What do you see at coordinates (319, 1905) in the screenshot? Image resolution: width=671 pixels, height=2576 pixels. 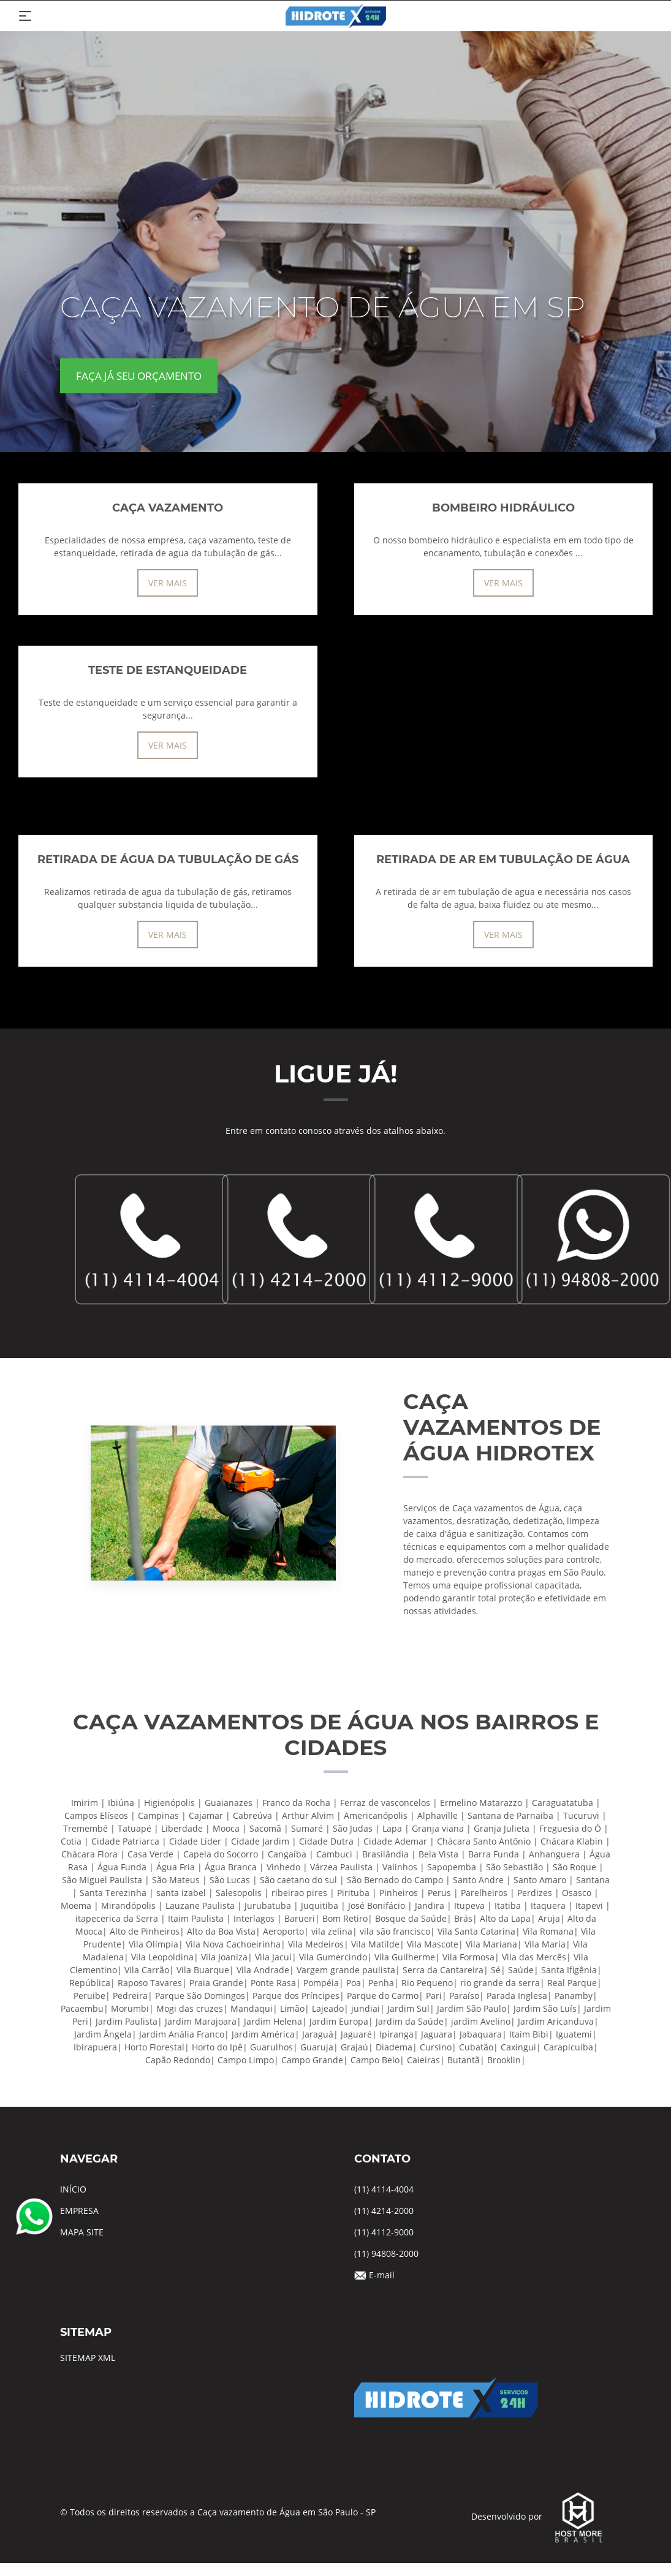 I see `Juquitiba` at bounding box center [319, 1905].